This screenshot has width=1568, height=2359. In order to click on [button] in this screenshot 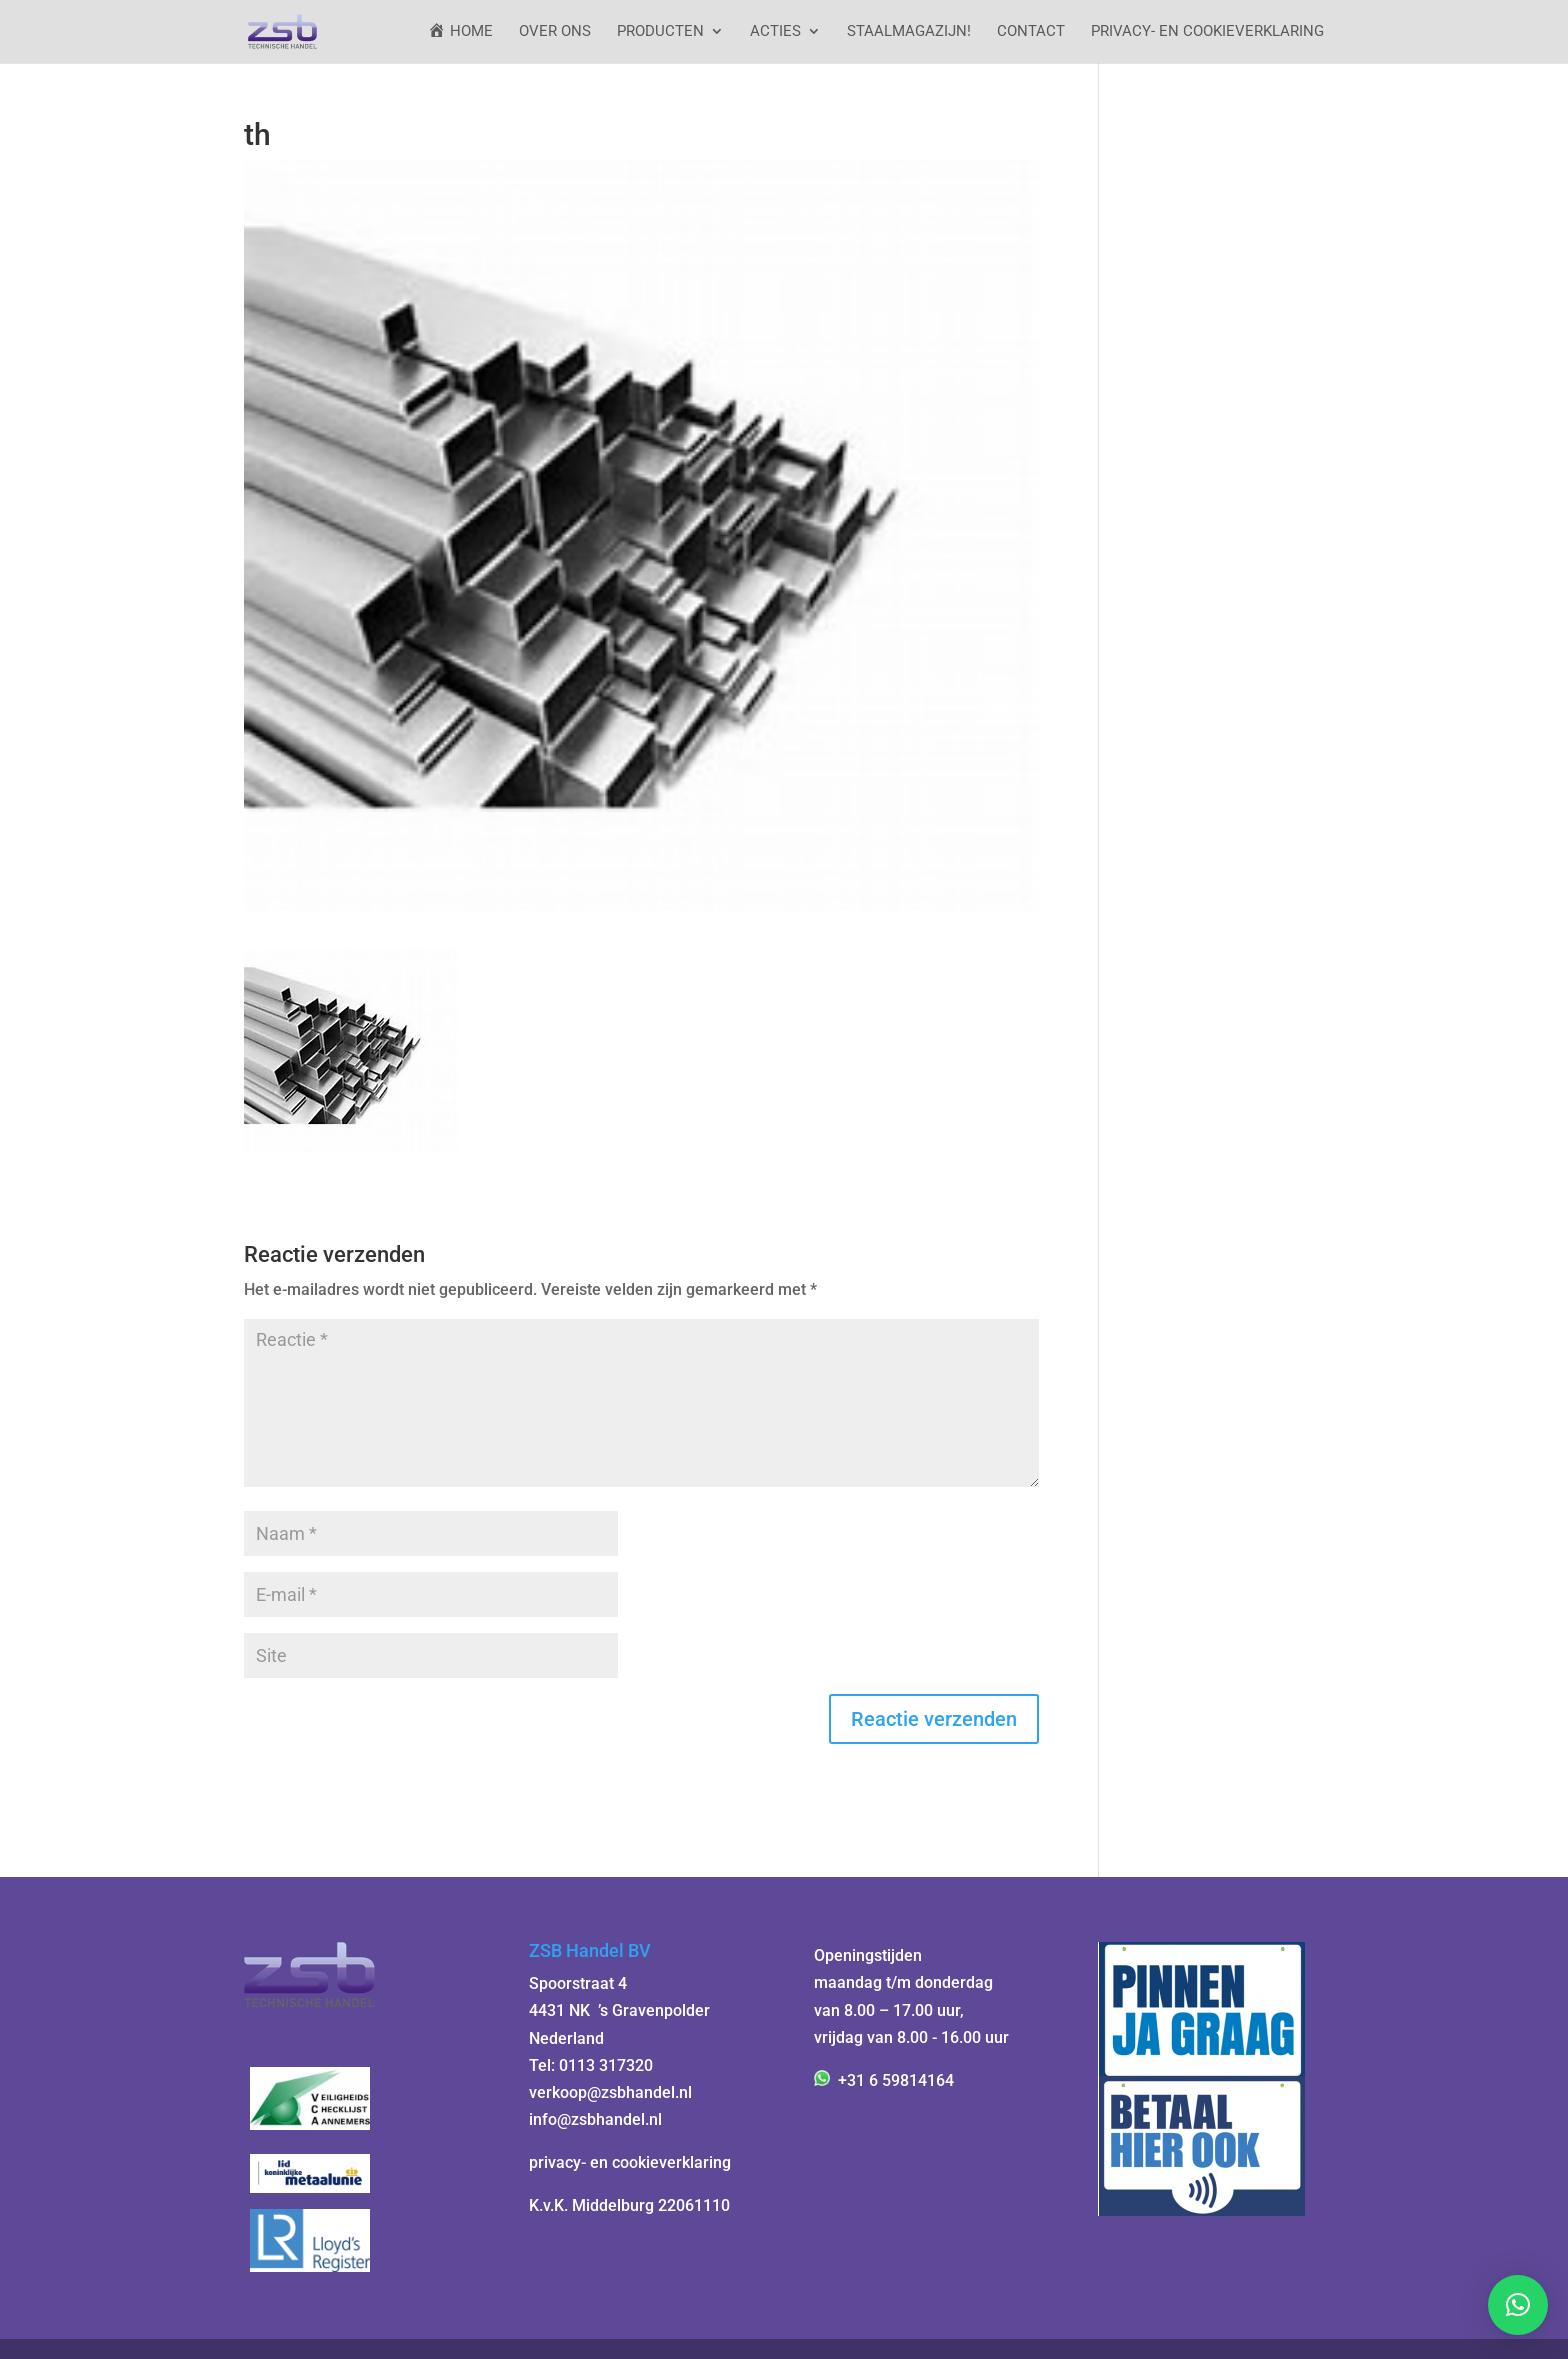, I will do `click(1518, 2305)`.